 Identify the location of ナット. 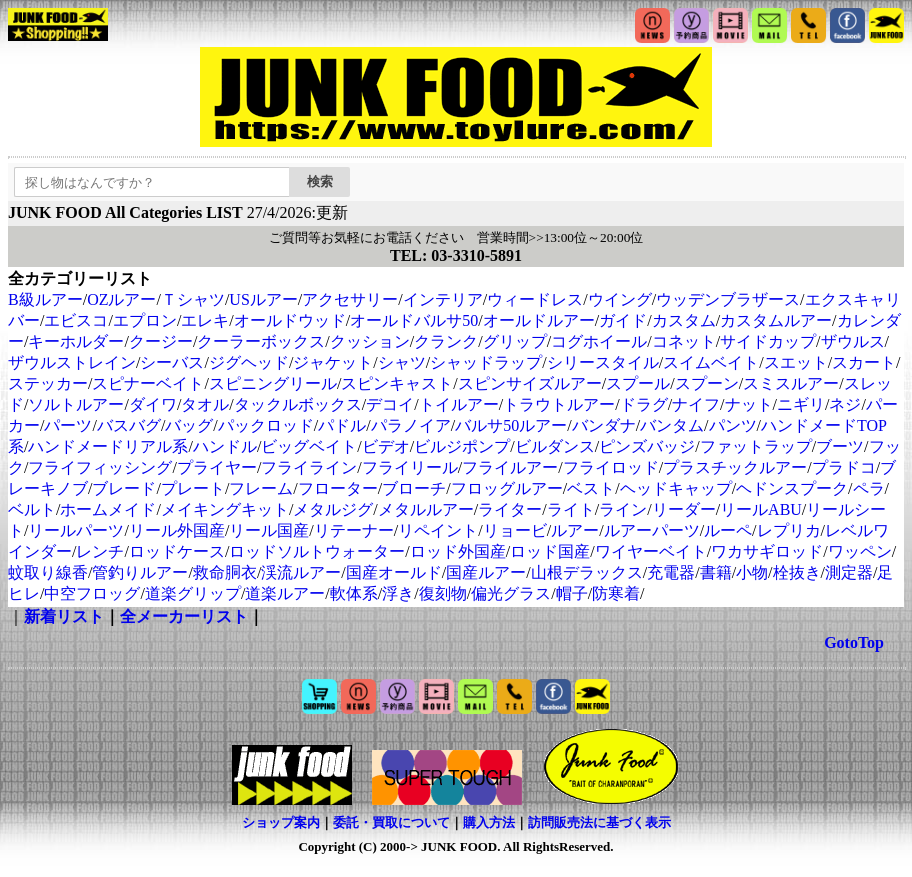
(749, 404).